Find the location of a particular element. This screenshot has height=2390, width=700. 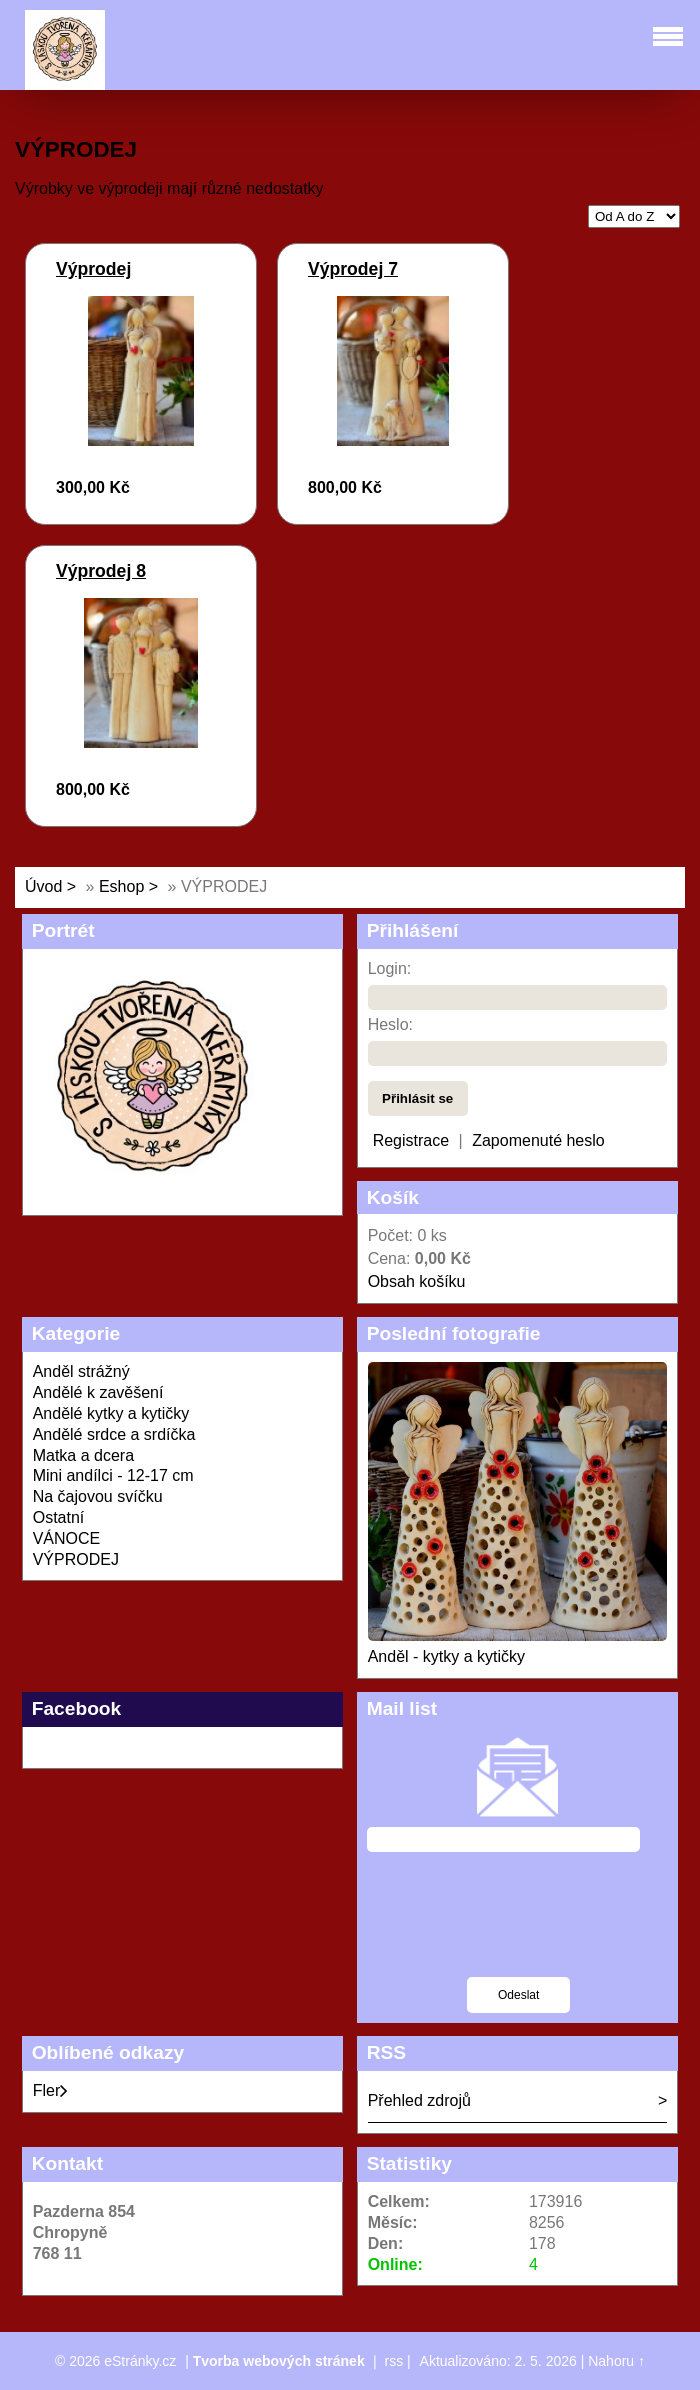

Na čajovou svíčku is located at coordinates (98, 1496).